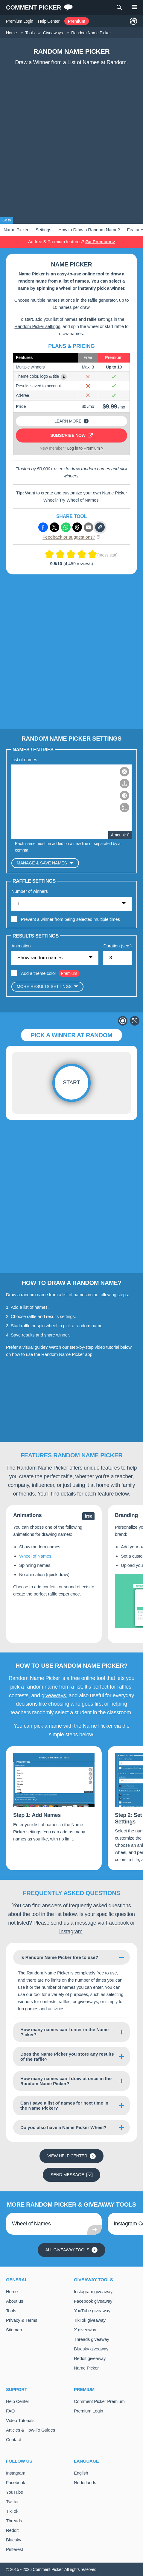  I want to click on Prevent a winner from being selected multiple times, so click(70, 918).